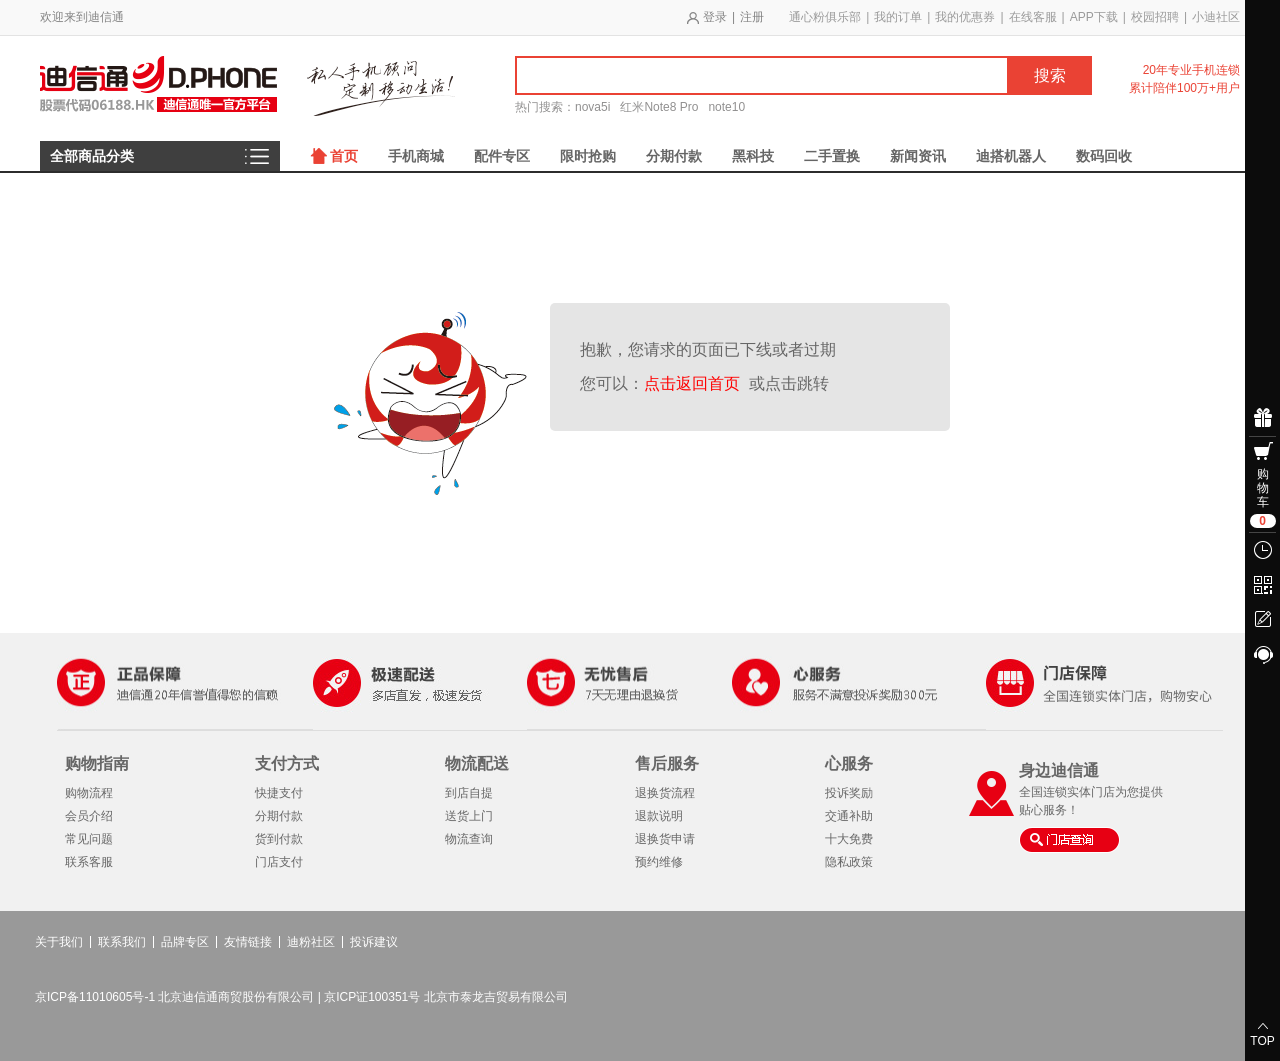 Image resolution: width=1280 pixels, height=1061 pixels. I want to click on nova5i, so click(592, 107).